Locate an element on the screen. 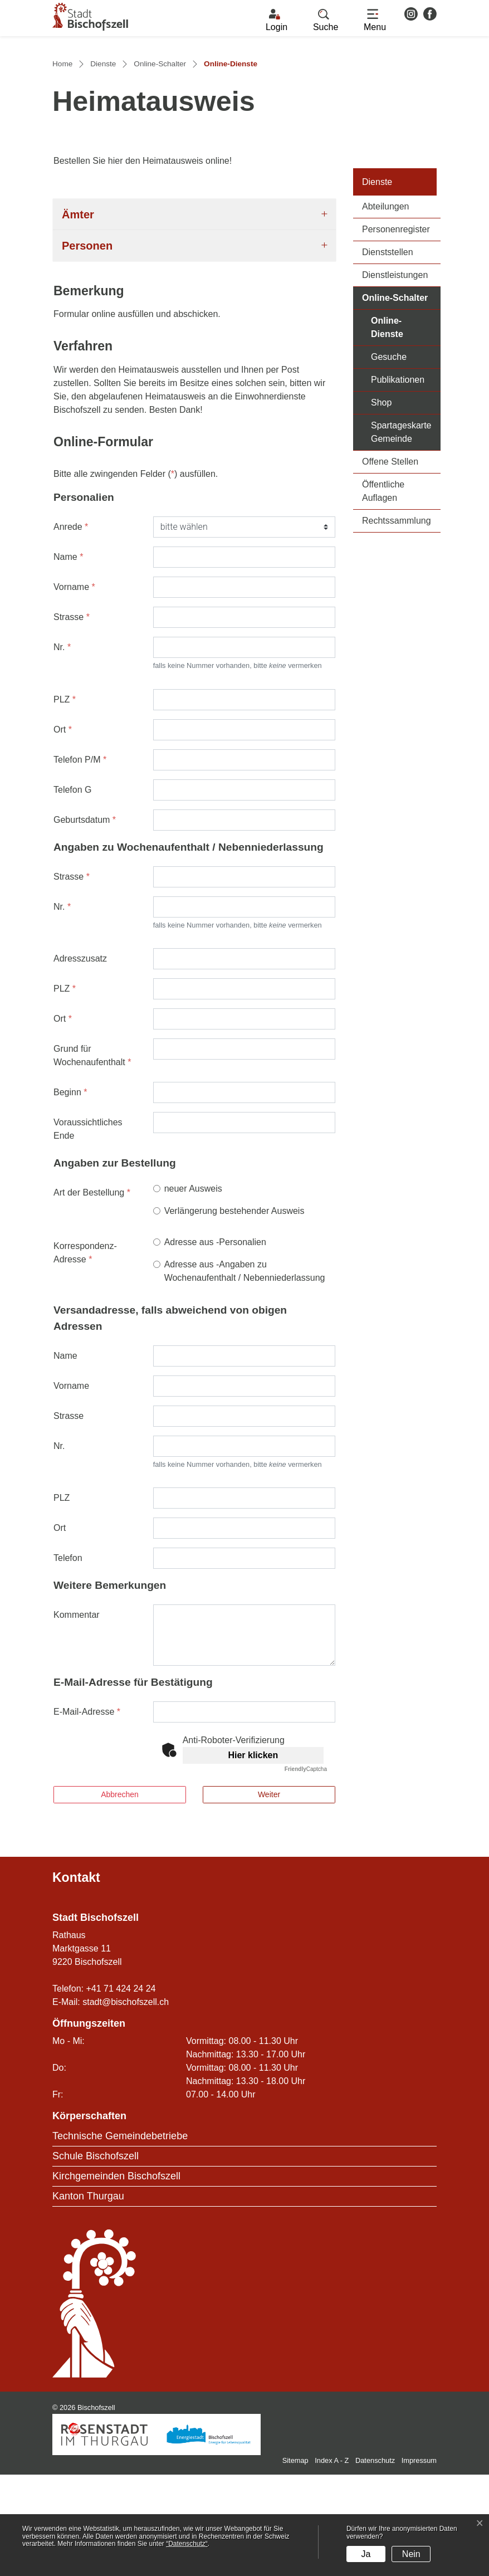  E-Mail-Adresse is located at coordinates (86, 1813).